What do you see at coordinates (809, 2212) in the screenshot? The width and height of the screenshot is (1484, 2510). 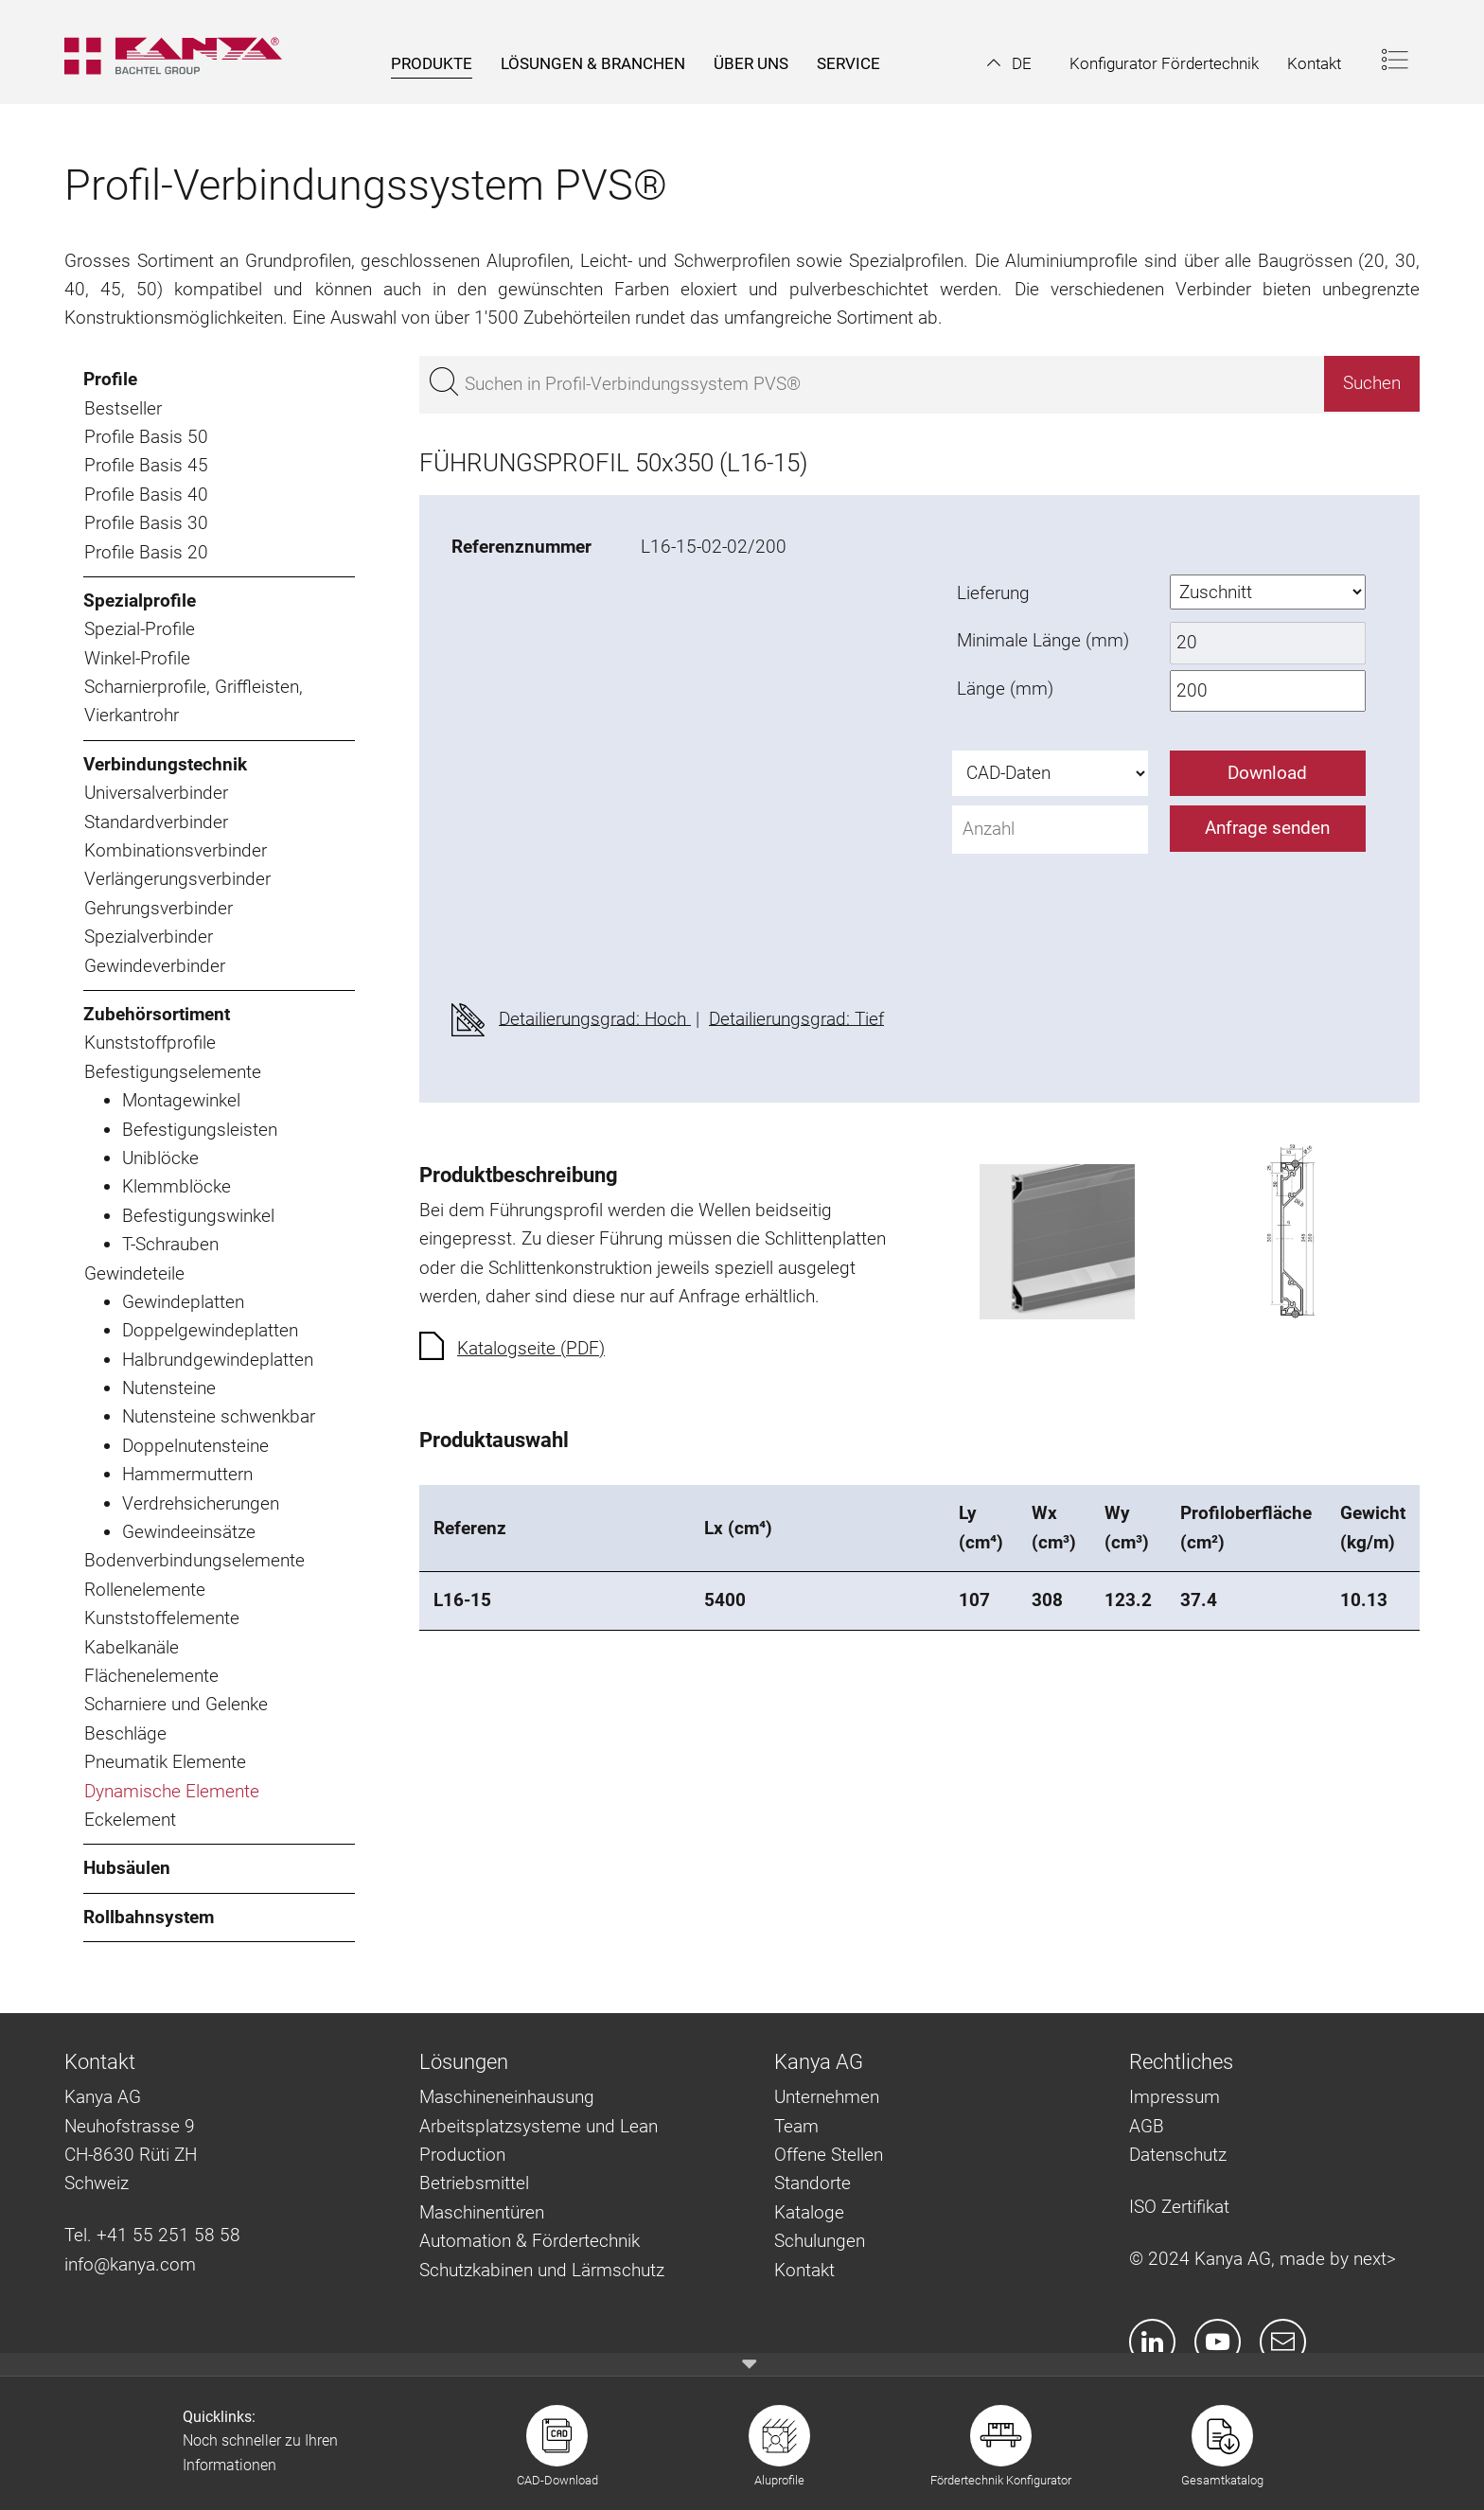 I see `Kataloge` at bounding box center [809, 2212].